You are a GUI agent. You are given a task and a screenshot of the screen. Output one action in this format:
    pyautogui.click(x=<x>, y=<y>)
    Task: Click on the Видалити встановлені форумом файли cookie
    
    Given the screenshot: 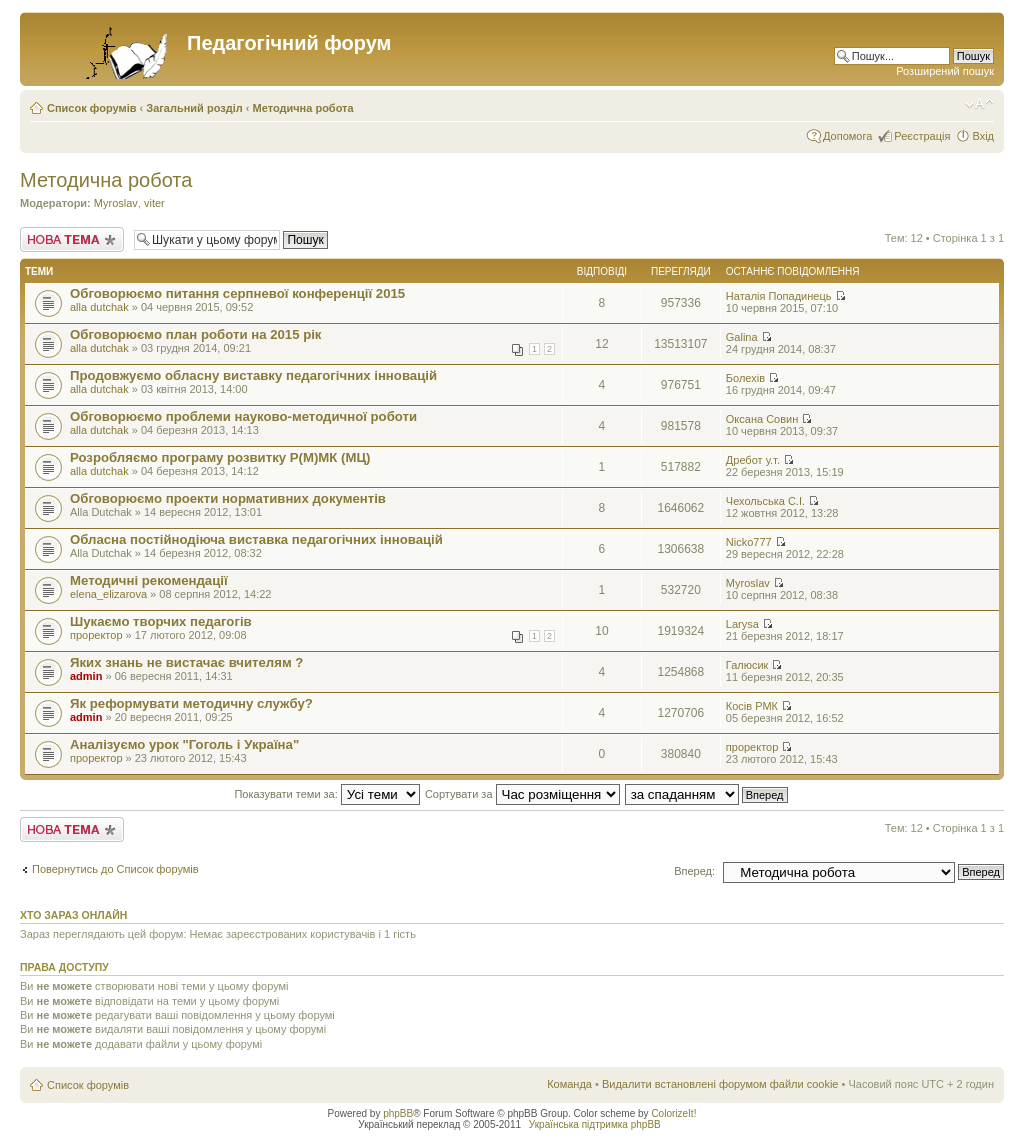 What is the action you would take?
    pyautogui.click(x=720, y=1084)
    